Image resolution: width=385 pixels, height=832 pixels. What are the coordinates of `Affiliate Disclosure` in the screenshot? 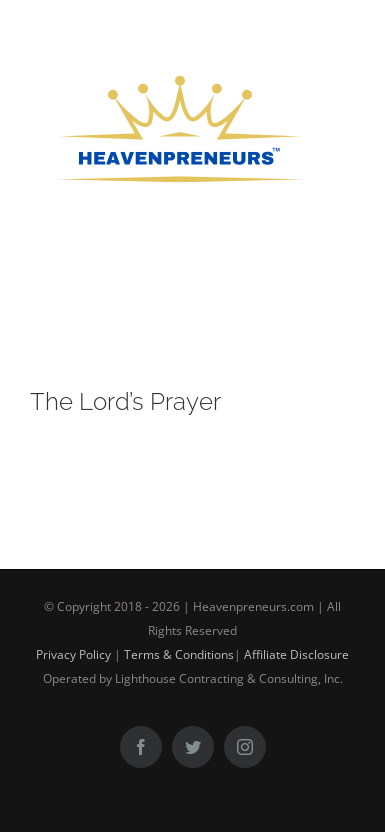 It's located at (296, 654).